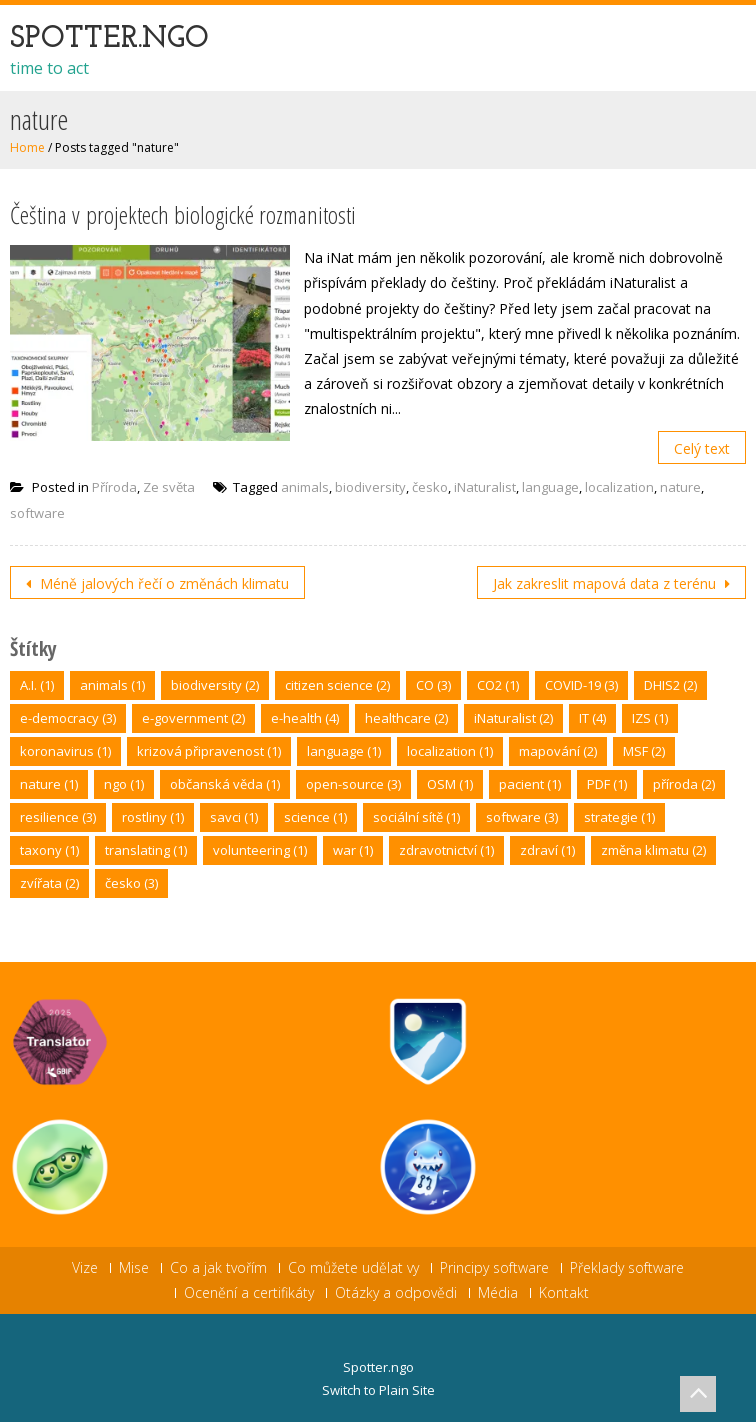 The image size is (756, 1422). I want to click on software, so click(37, 513).